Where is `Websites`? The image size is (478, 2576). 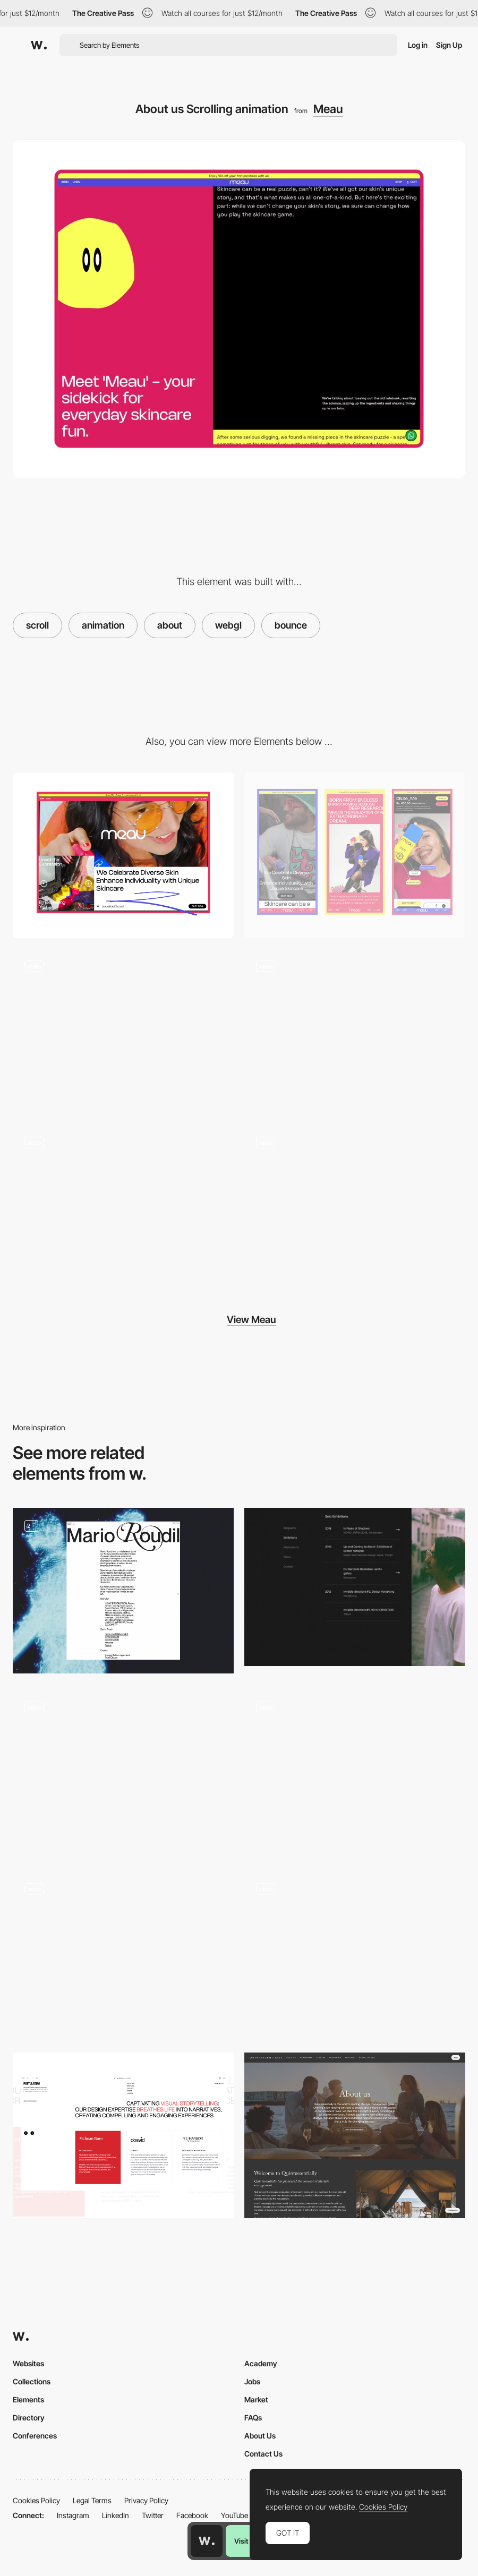
Websites is located at coordinates (28, 2363).